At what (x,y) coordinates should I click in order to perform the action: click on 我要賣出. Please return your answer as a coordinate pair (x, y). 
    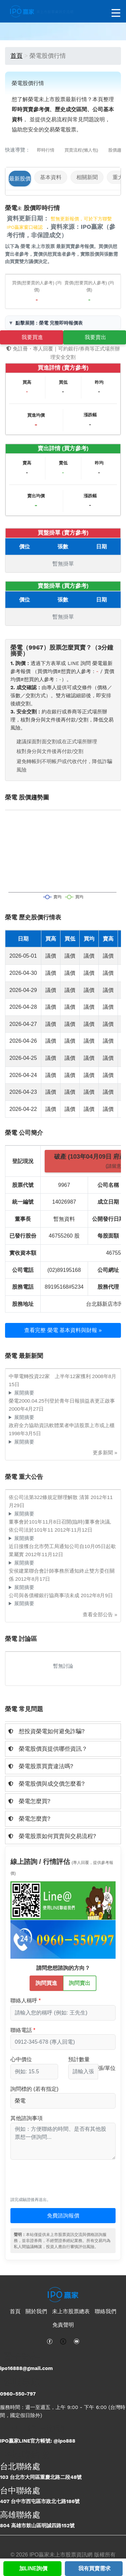
    Looking at the image, I should click on (95, 337).